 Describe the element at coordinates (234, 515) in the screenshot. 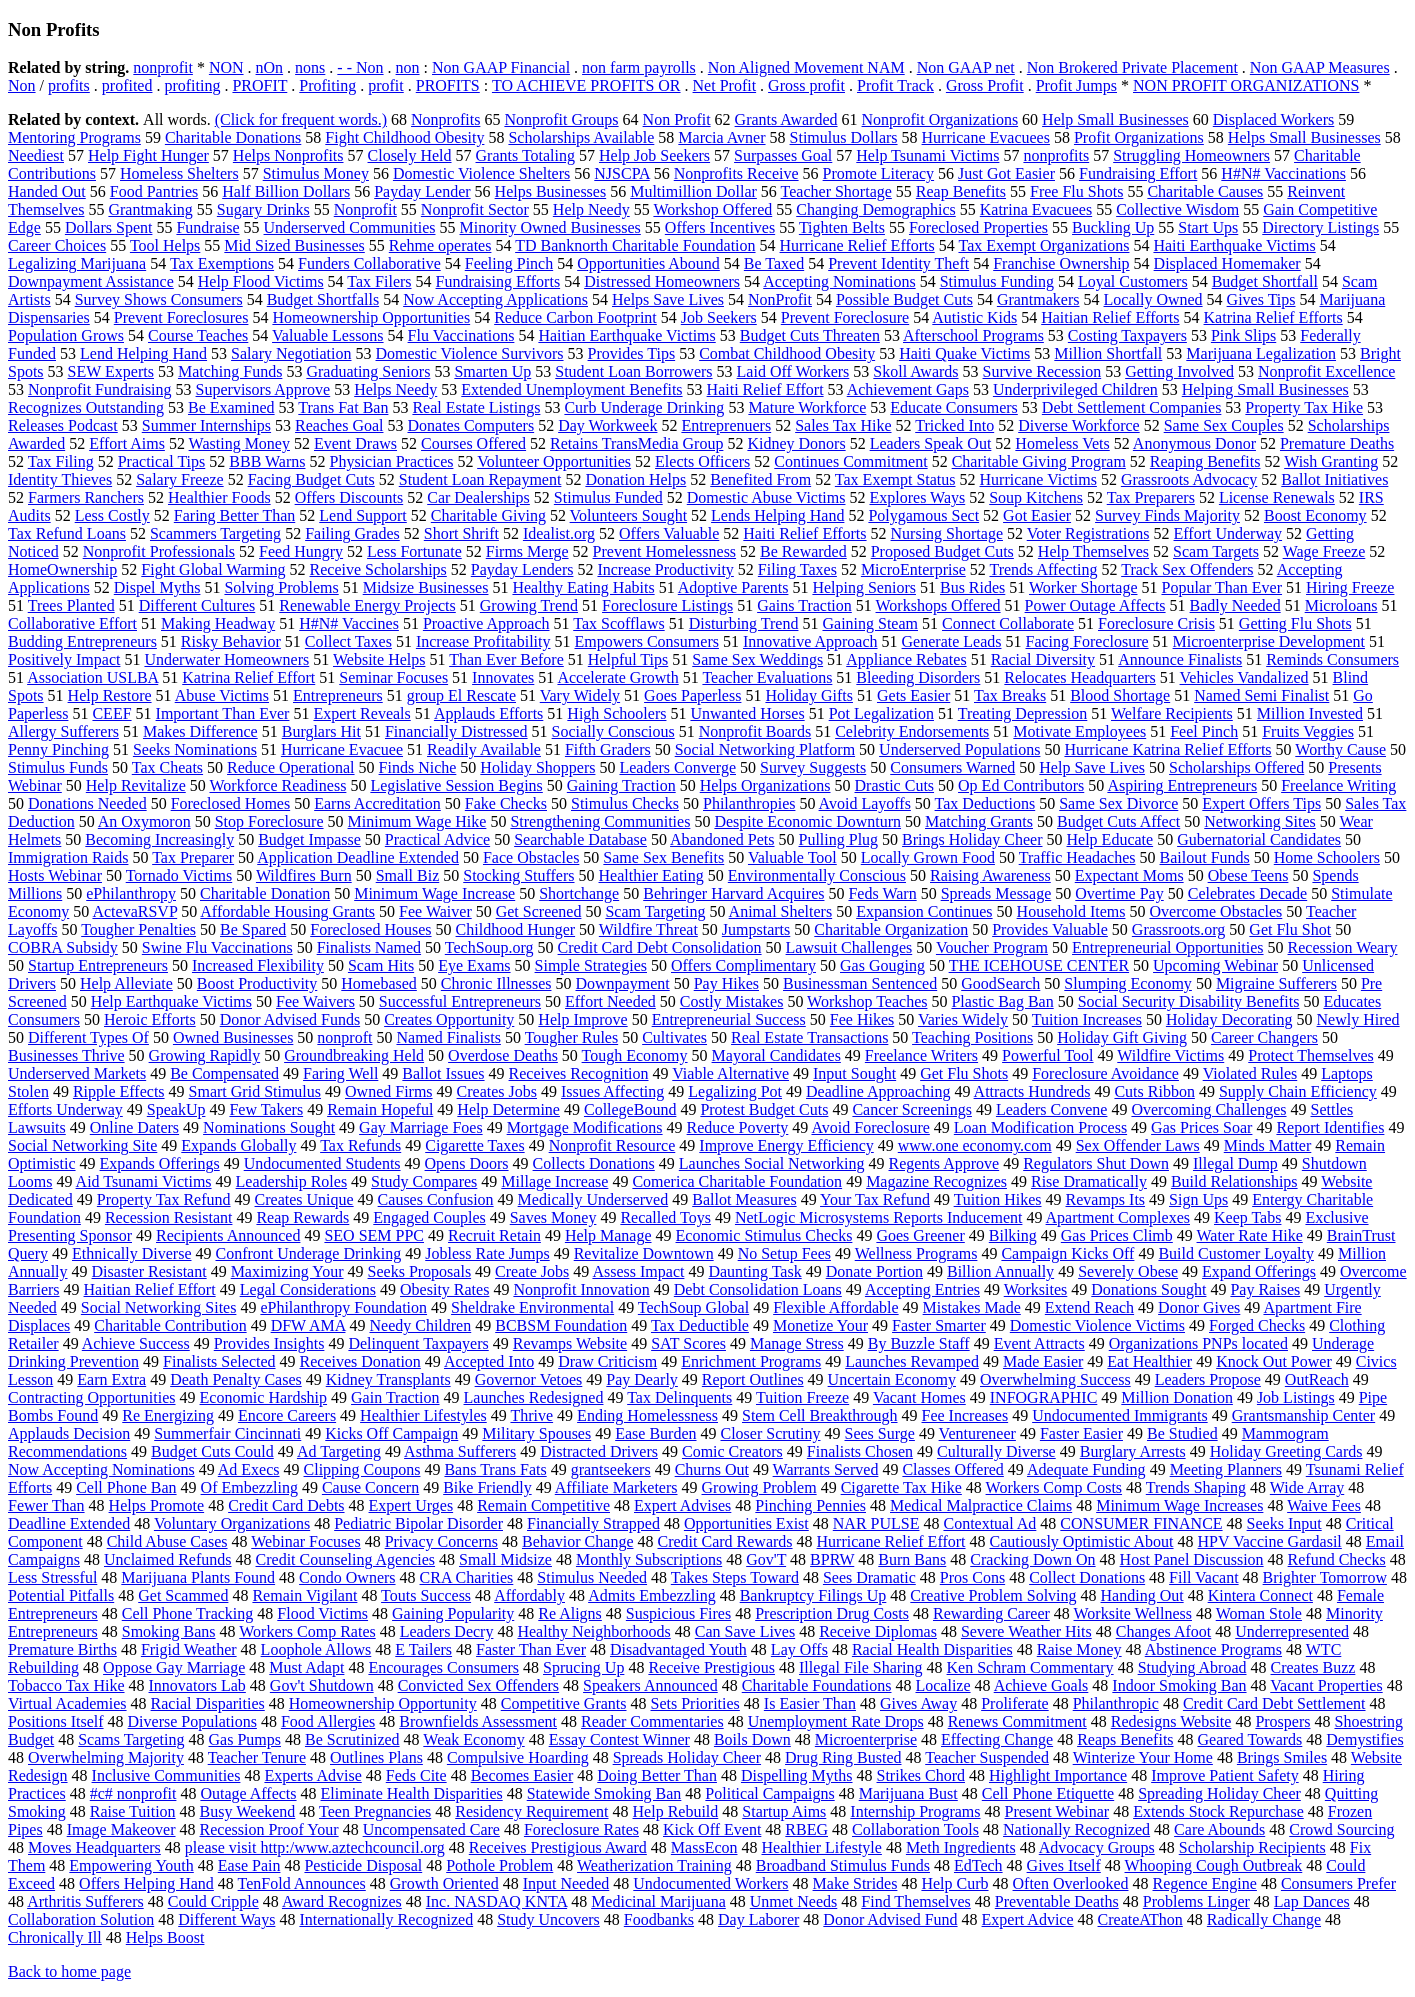

I see `Faring Better Than` at that location.